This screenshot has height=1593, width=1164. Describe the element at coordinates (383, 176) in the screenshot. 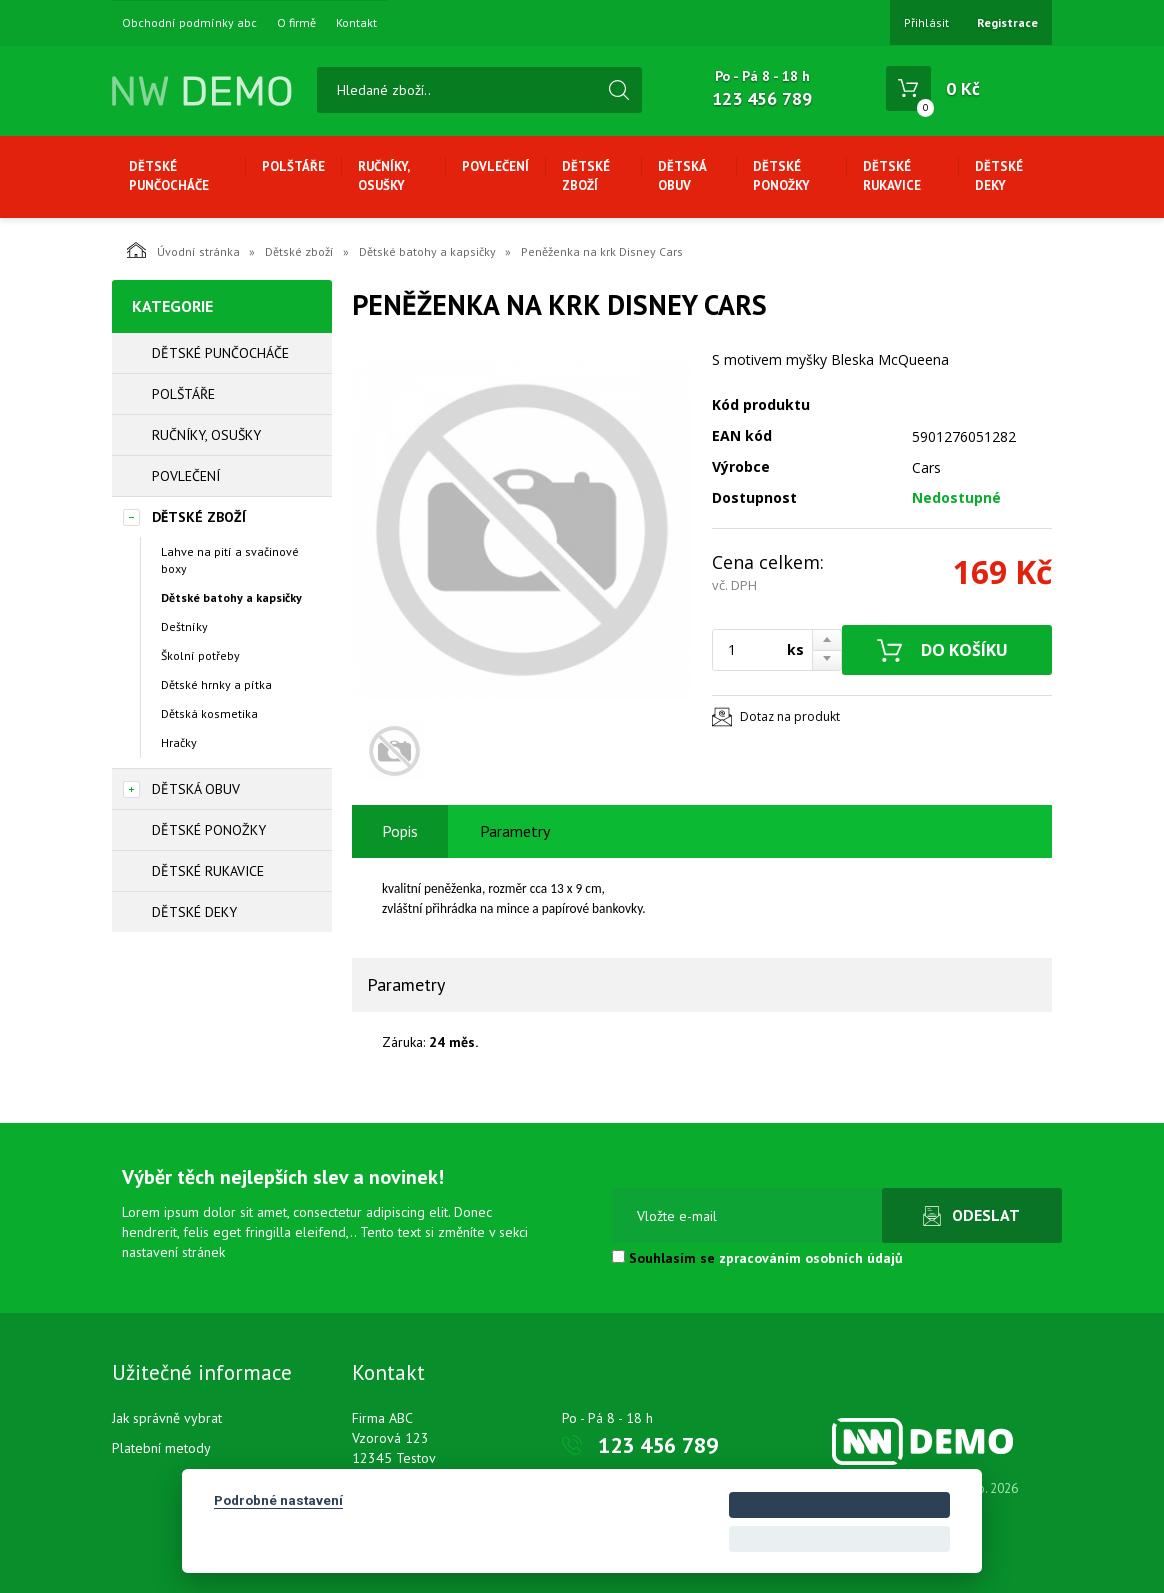

I see `Ručníky, osušky` at that location.